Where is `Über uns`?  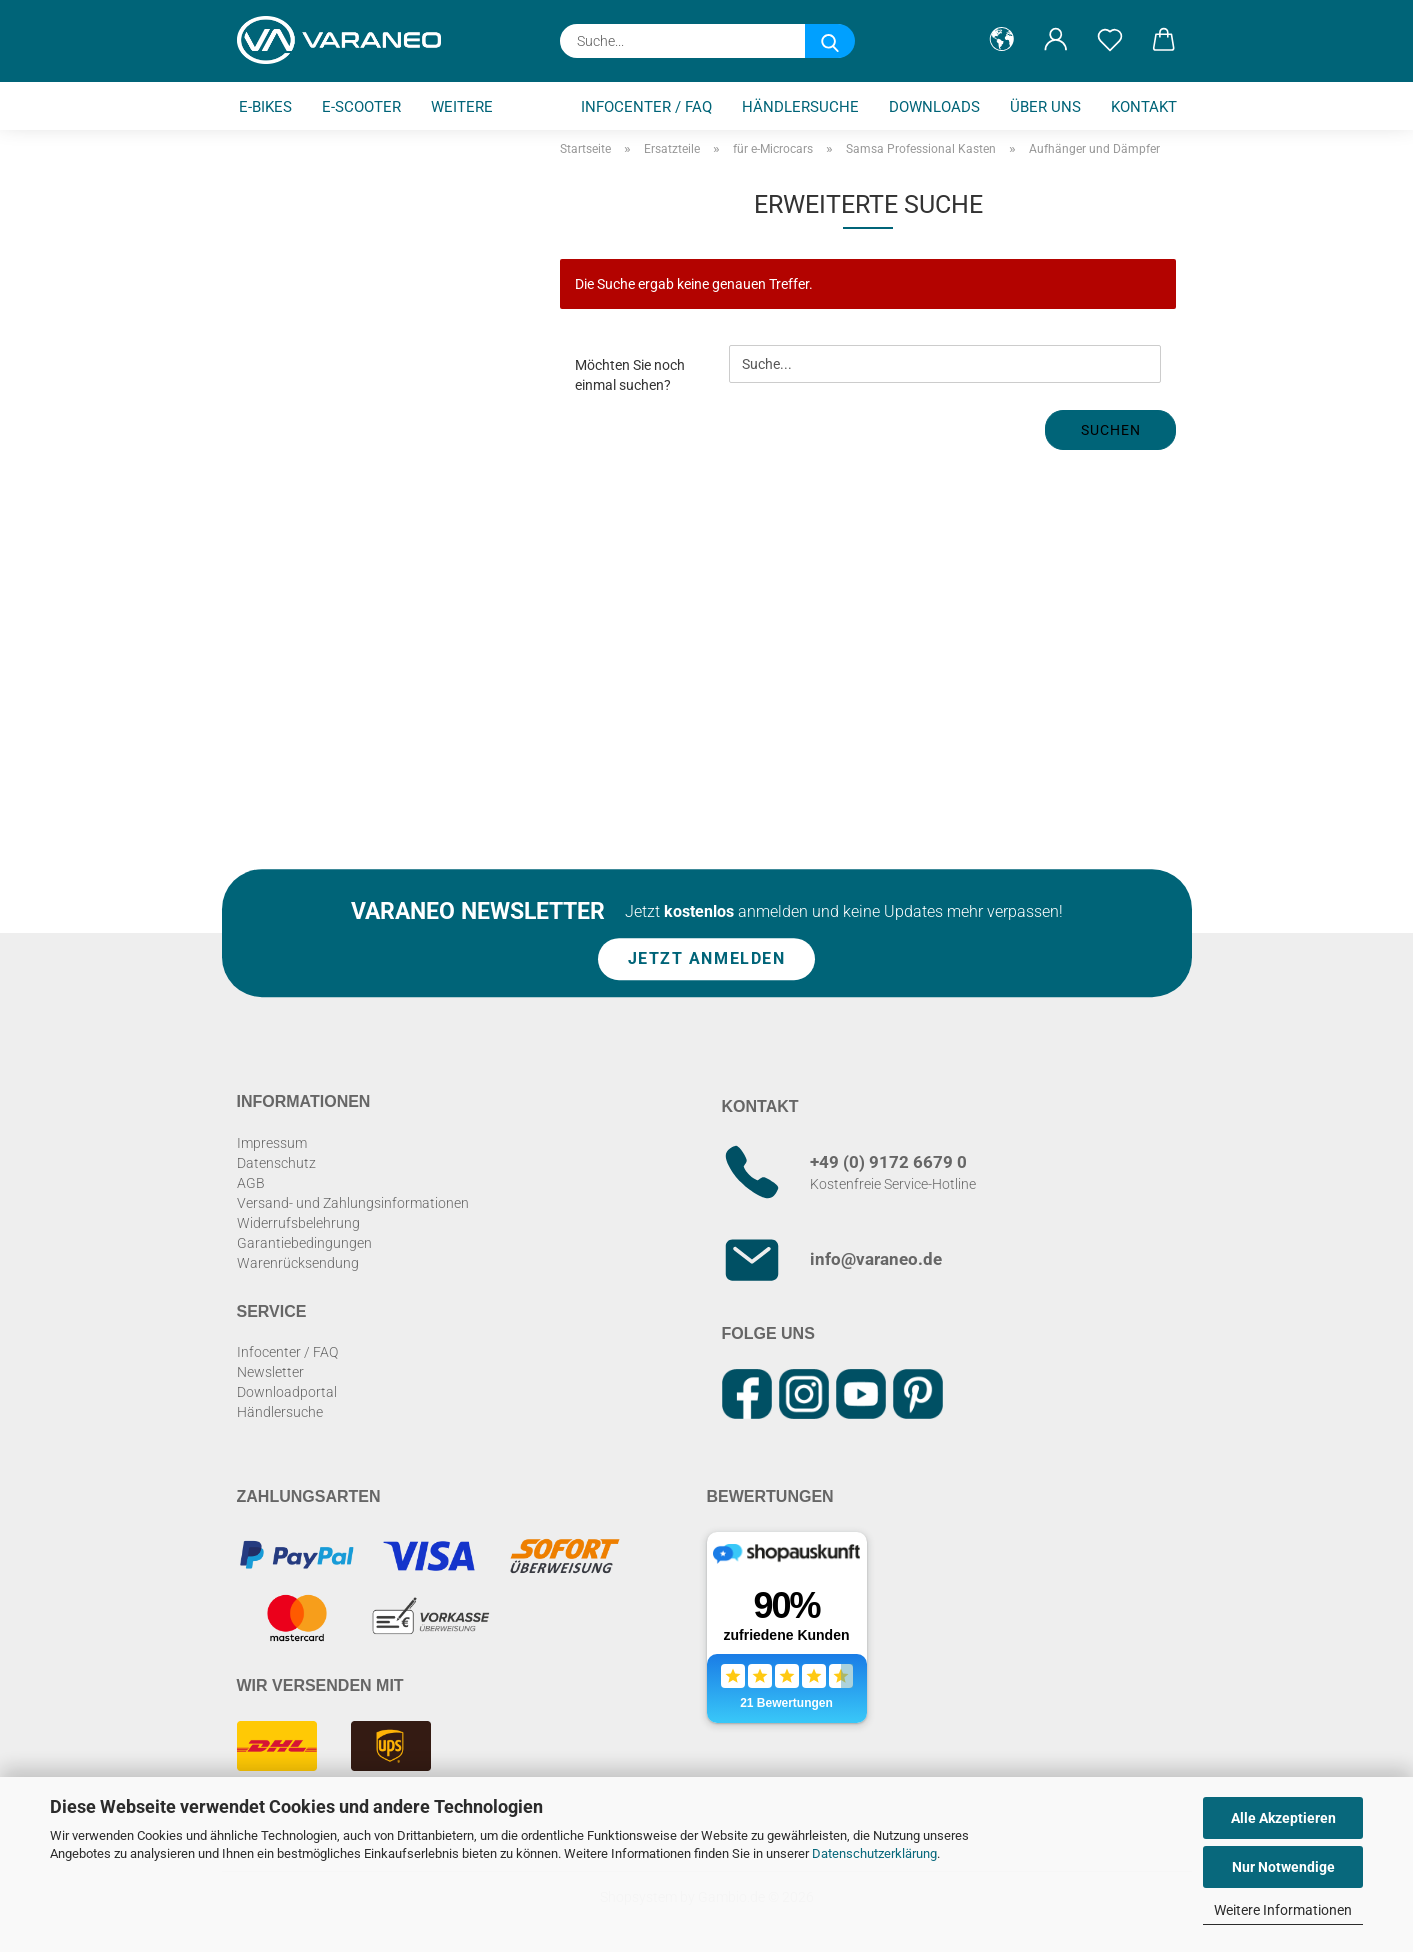
Über uns is located at coordinates (1045, 107).